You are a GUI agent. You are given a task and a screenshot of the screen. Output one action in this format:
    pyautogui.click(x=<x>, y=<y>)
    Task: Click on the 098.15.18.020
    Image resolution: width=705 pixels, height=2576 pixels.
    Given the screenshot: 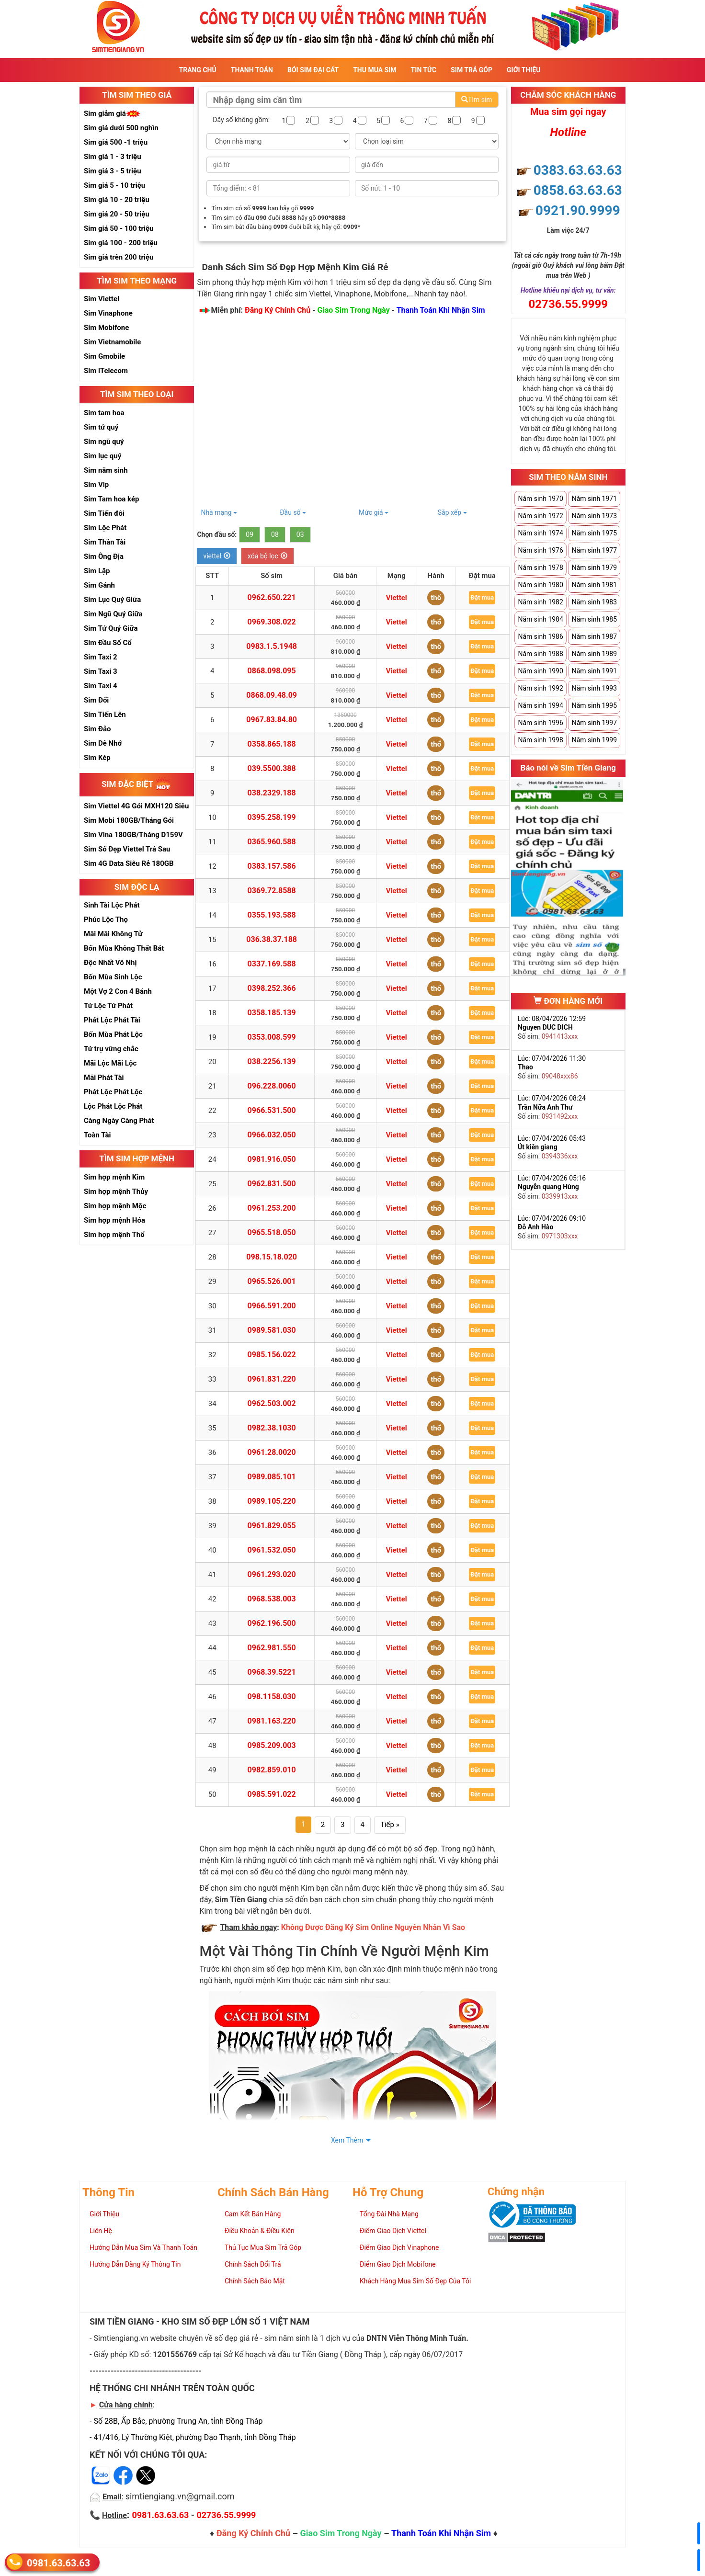 What is the action you would take?
    pyautogui.click(x=271, y=1256)
    